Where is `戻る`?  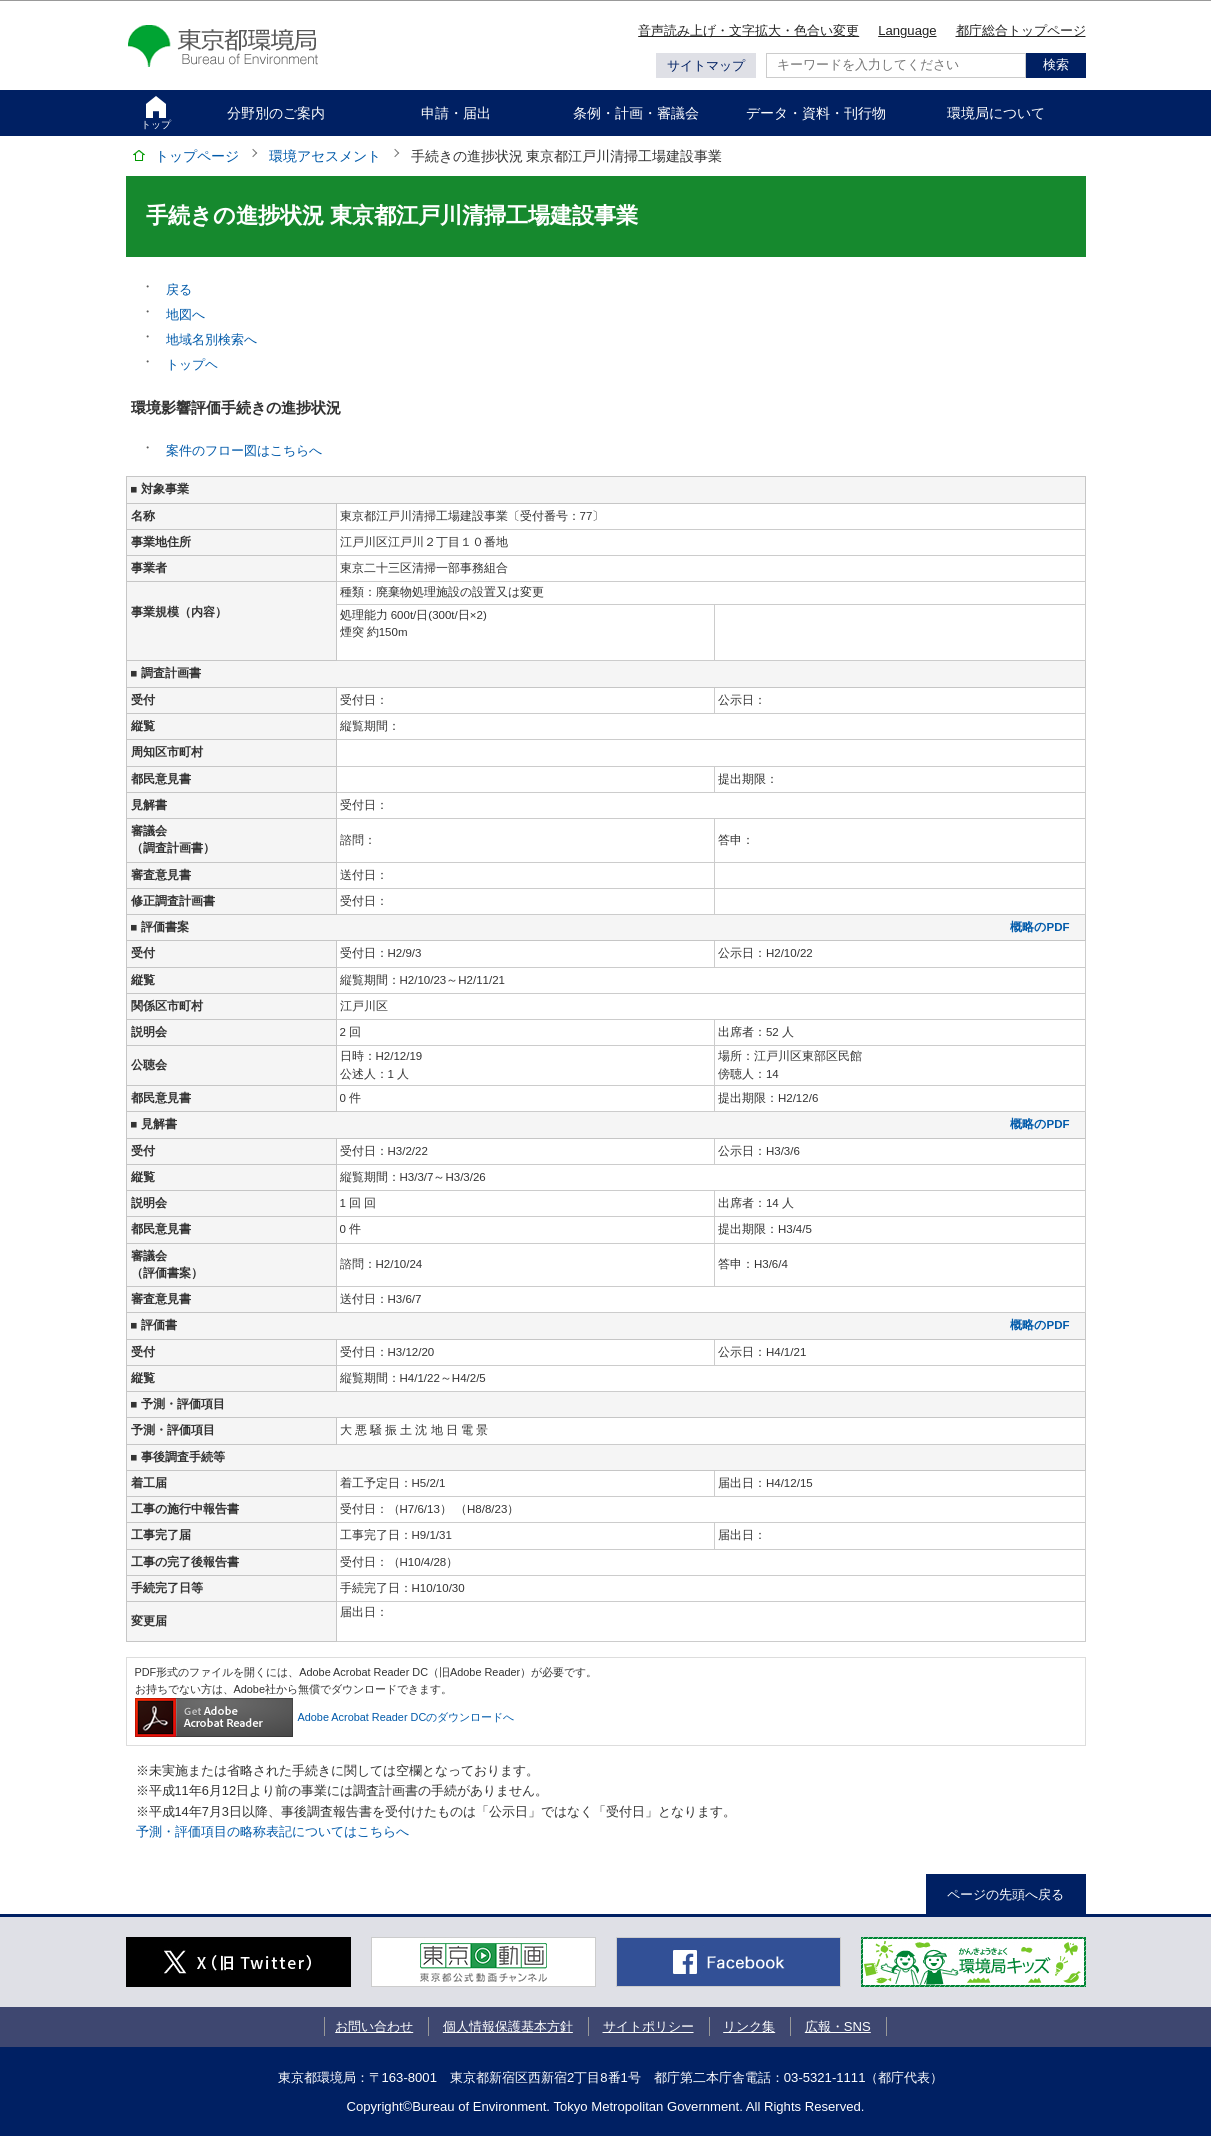 戻る is located at coordinates (179, 289).